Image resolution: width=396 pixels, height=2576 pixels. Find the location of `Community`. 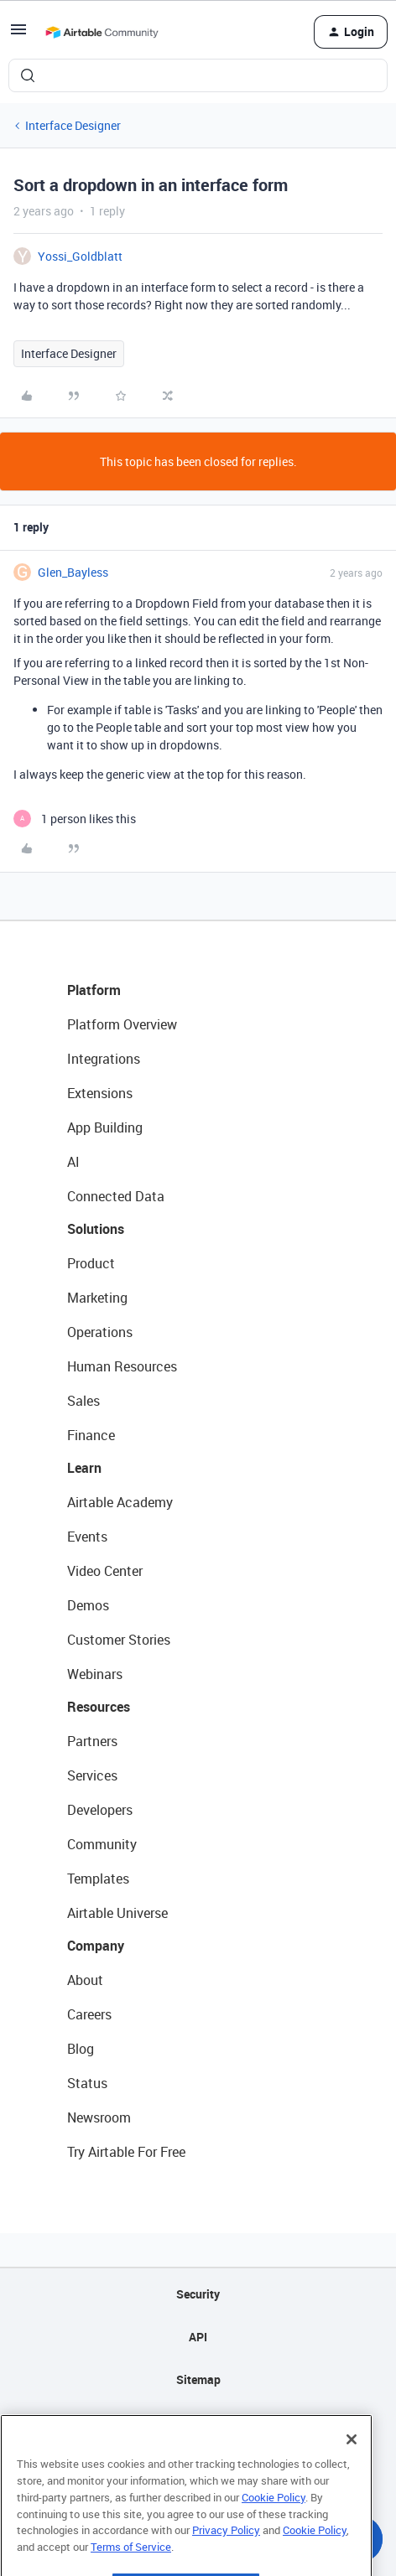

Community is located at coordinates (102, 1844).